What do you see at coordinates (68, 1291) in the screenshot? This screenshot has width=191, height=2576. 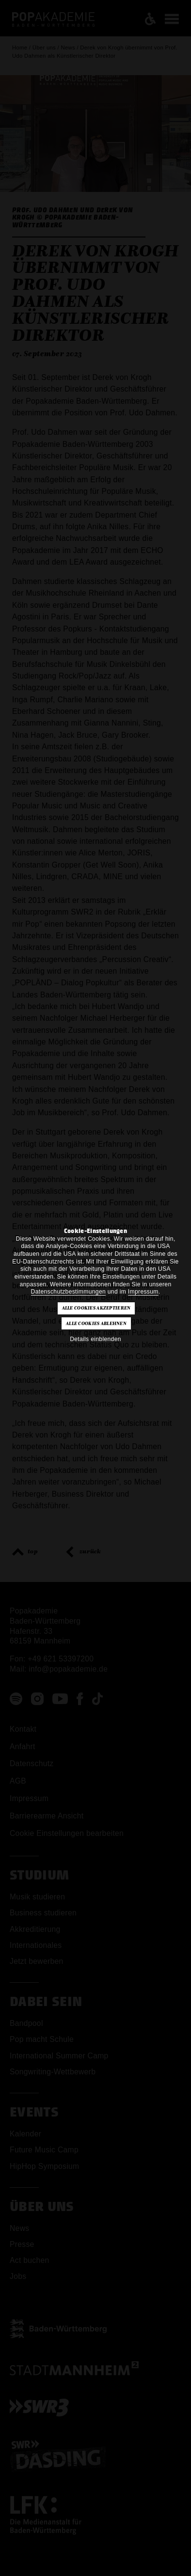 I see `Datenschutzbestimmungen` at bounding box center [68, 1291].